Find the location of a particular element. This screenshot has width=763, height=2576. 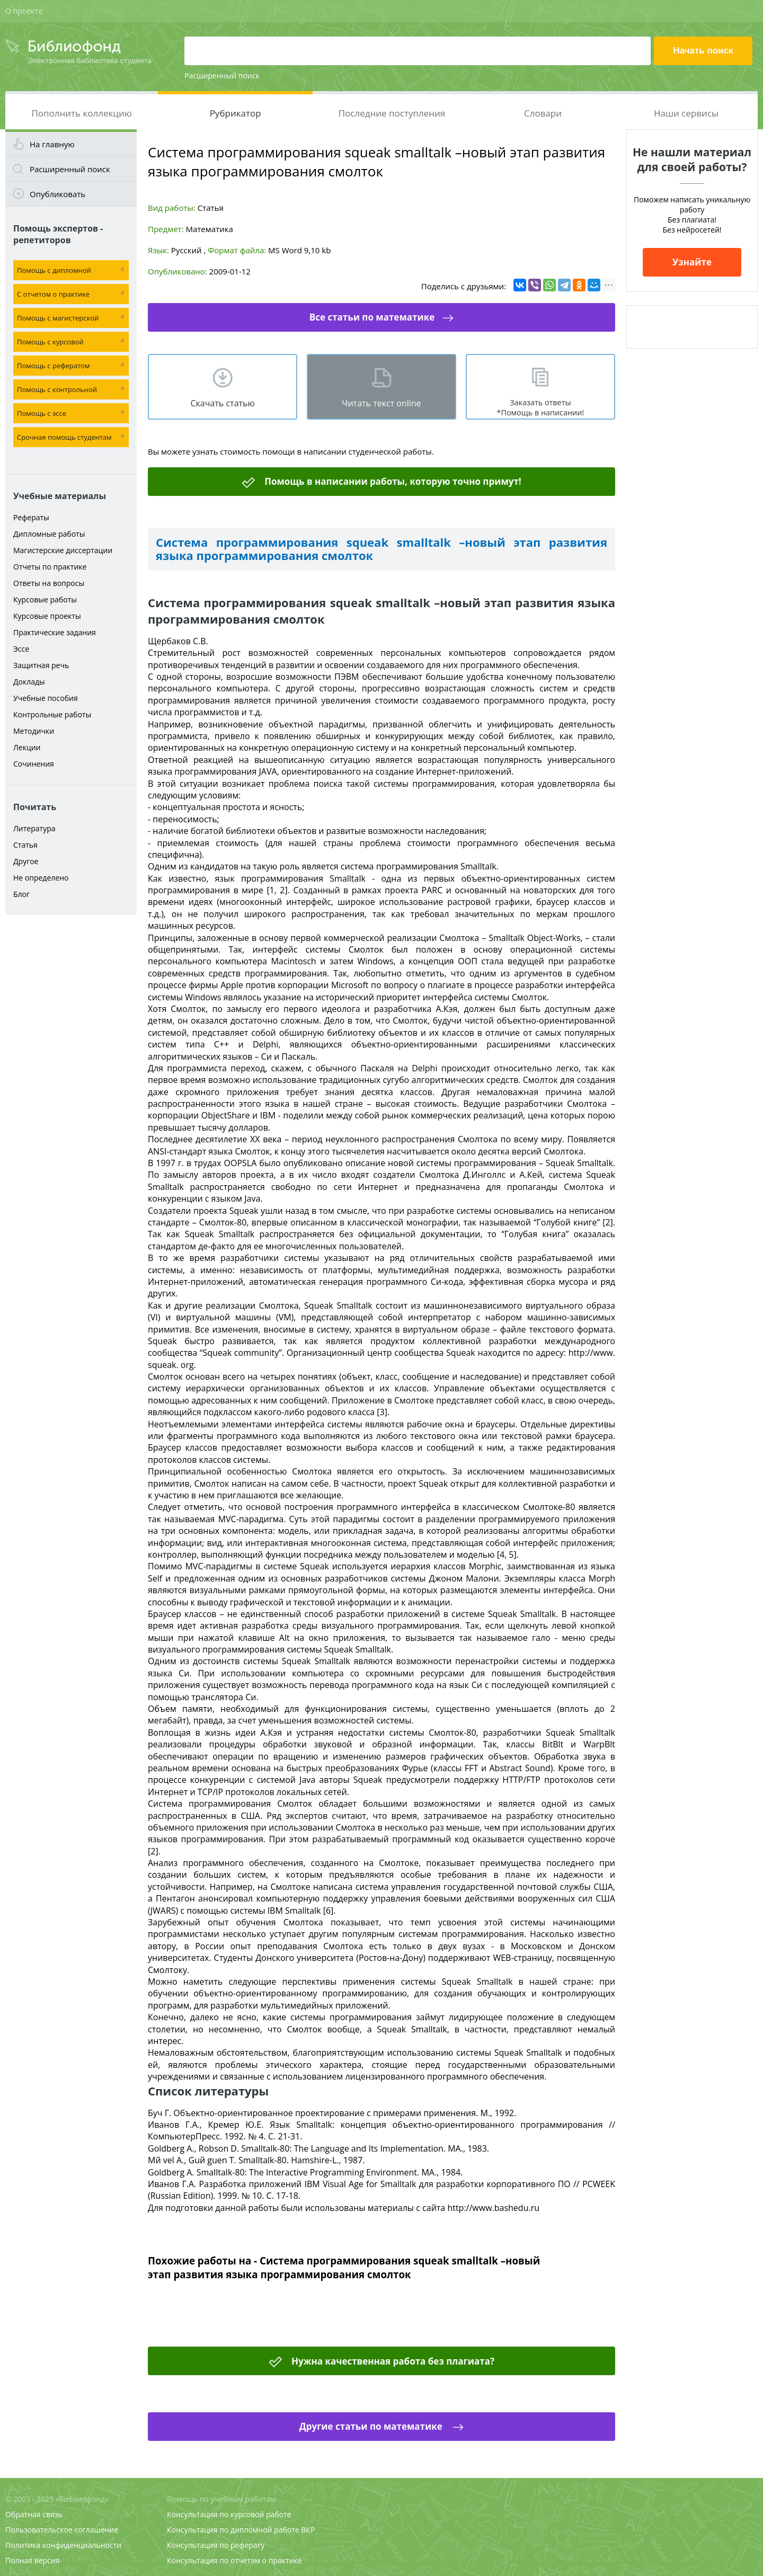

Консультация по реферату is located at coordinates (215, 2545).